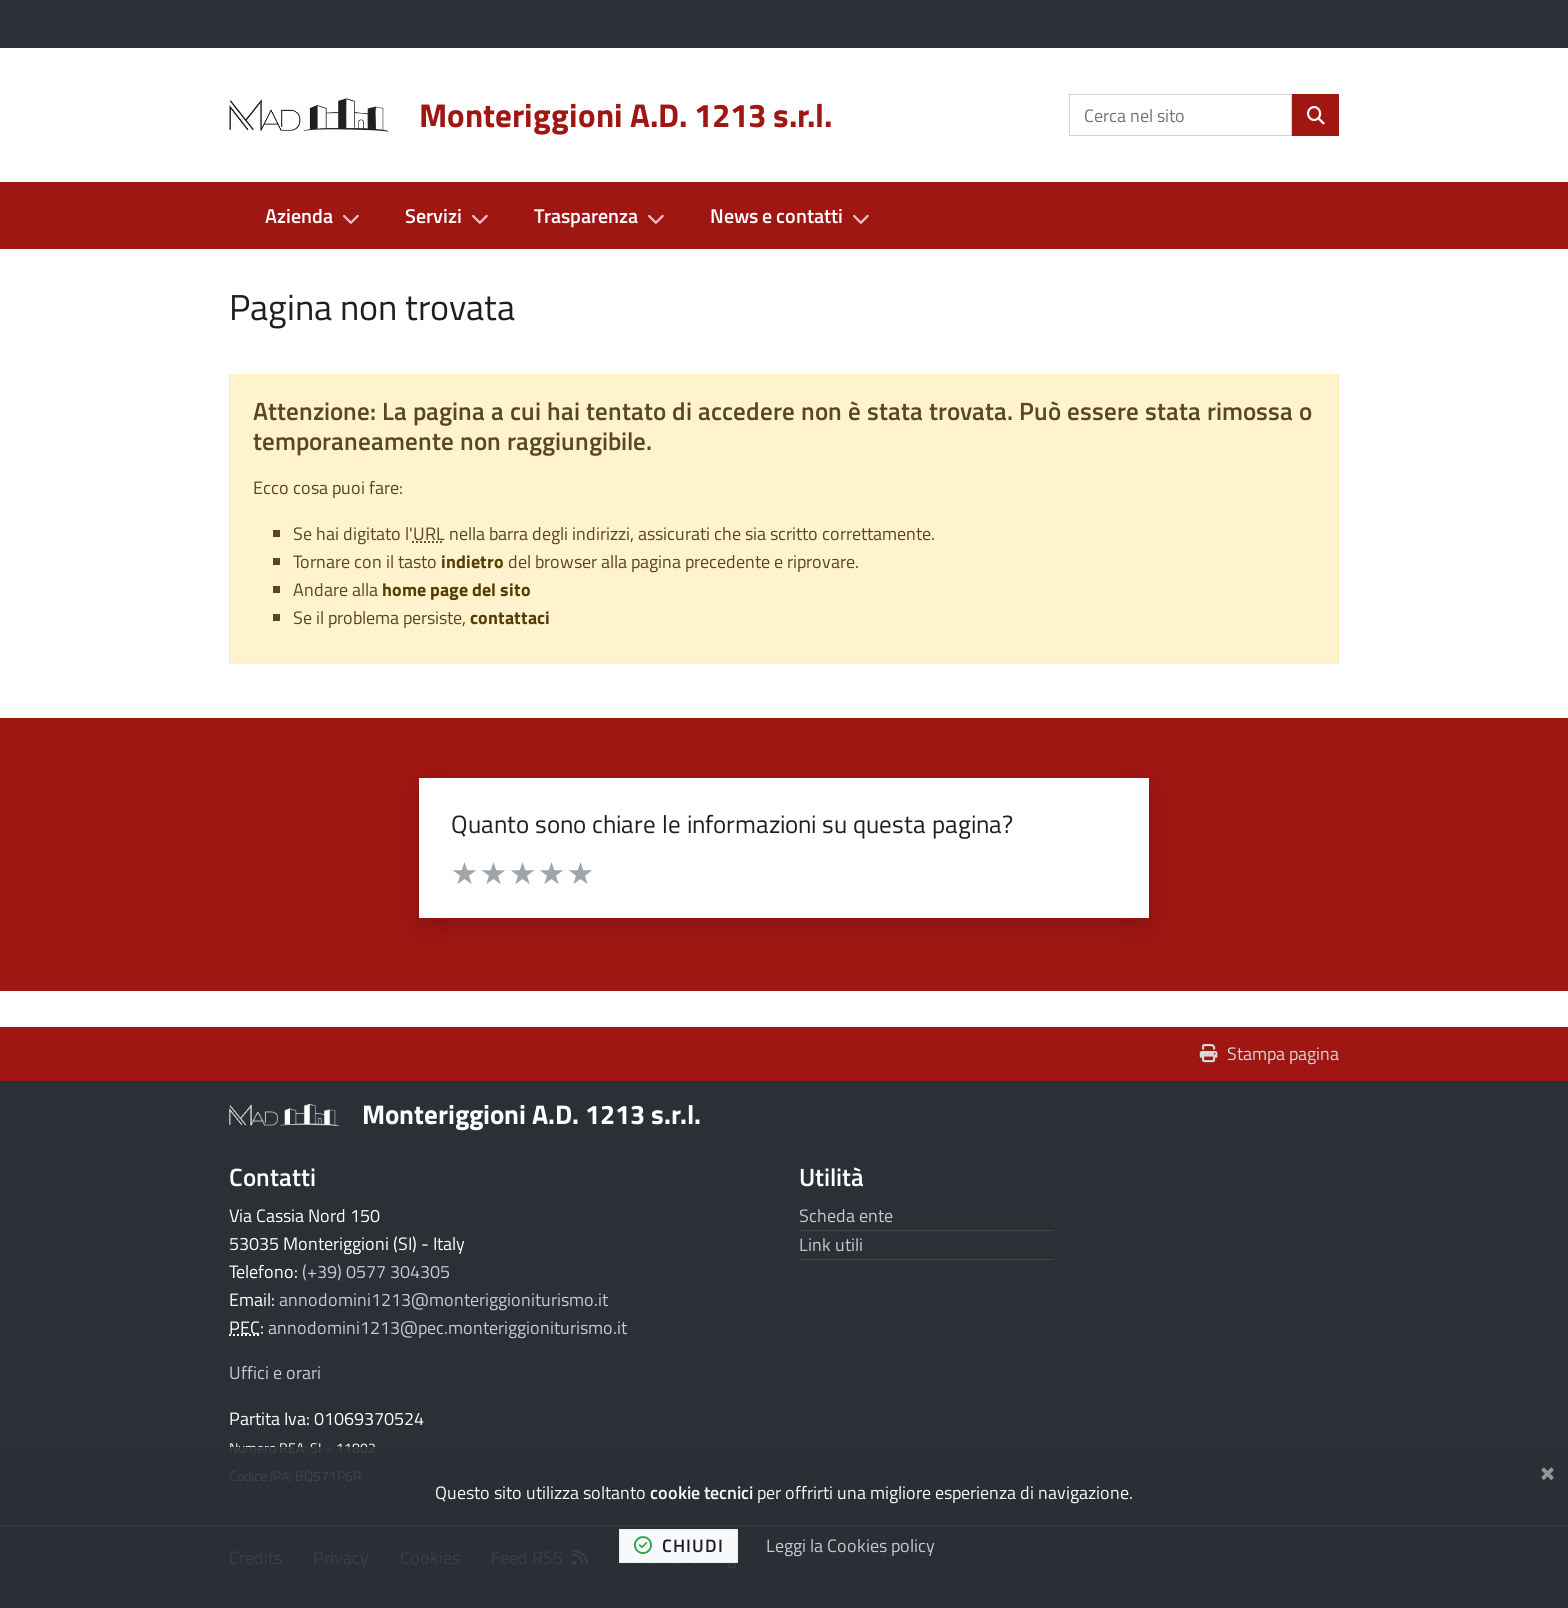 The image size is (1568, 1608). Describe the element at coordinates (531, 1113) in the screenshot. I see `Monteriggioni A.D. 1213 s.r.l.` at that location.